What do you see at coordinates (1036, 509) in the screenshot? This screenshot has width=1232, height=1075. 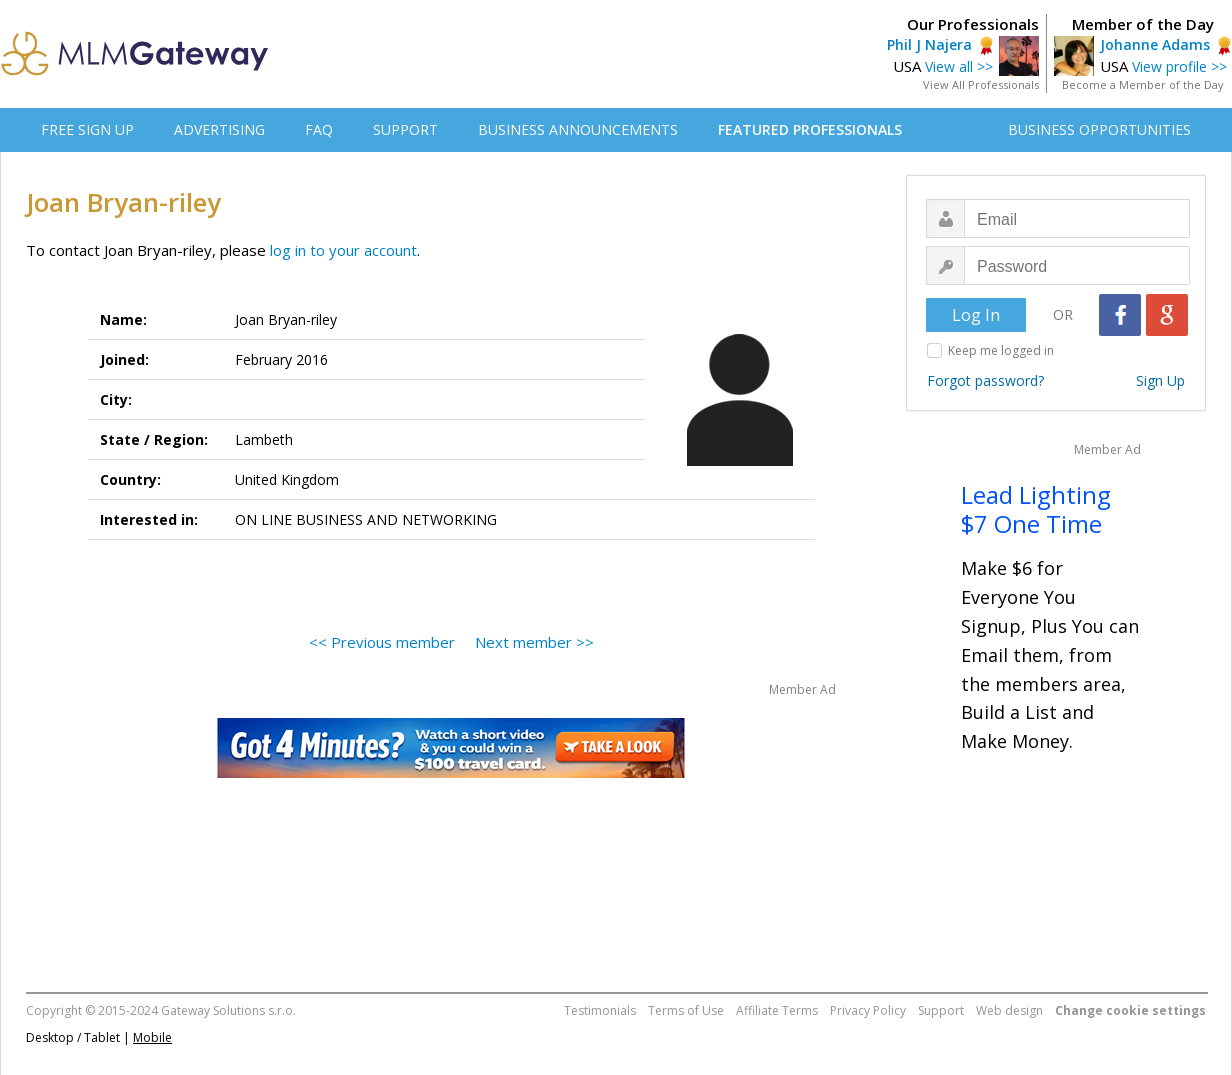 I see `Lead Lighting $7 One Time` at bounding box center [1036, 509].